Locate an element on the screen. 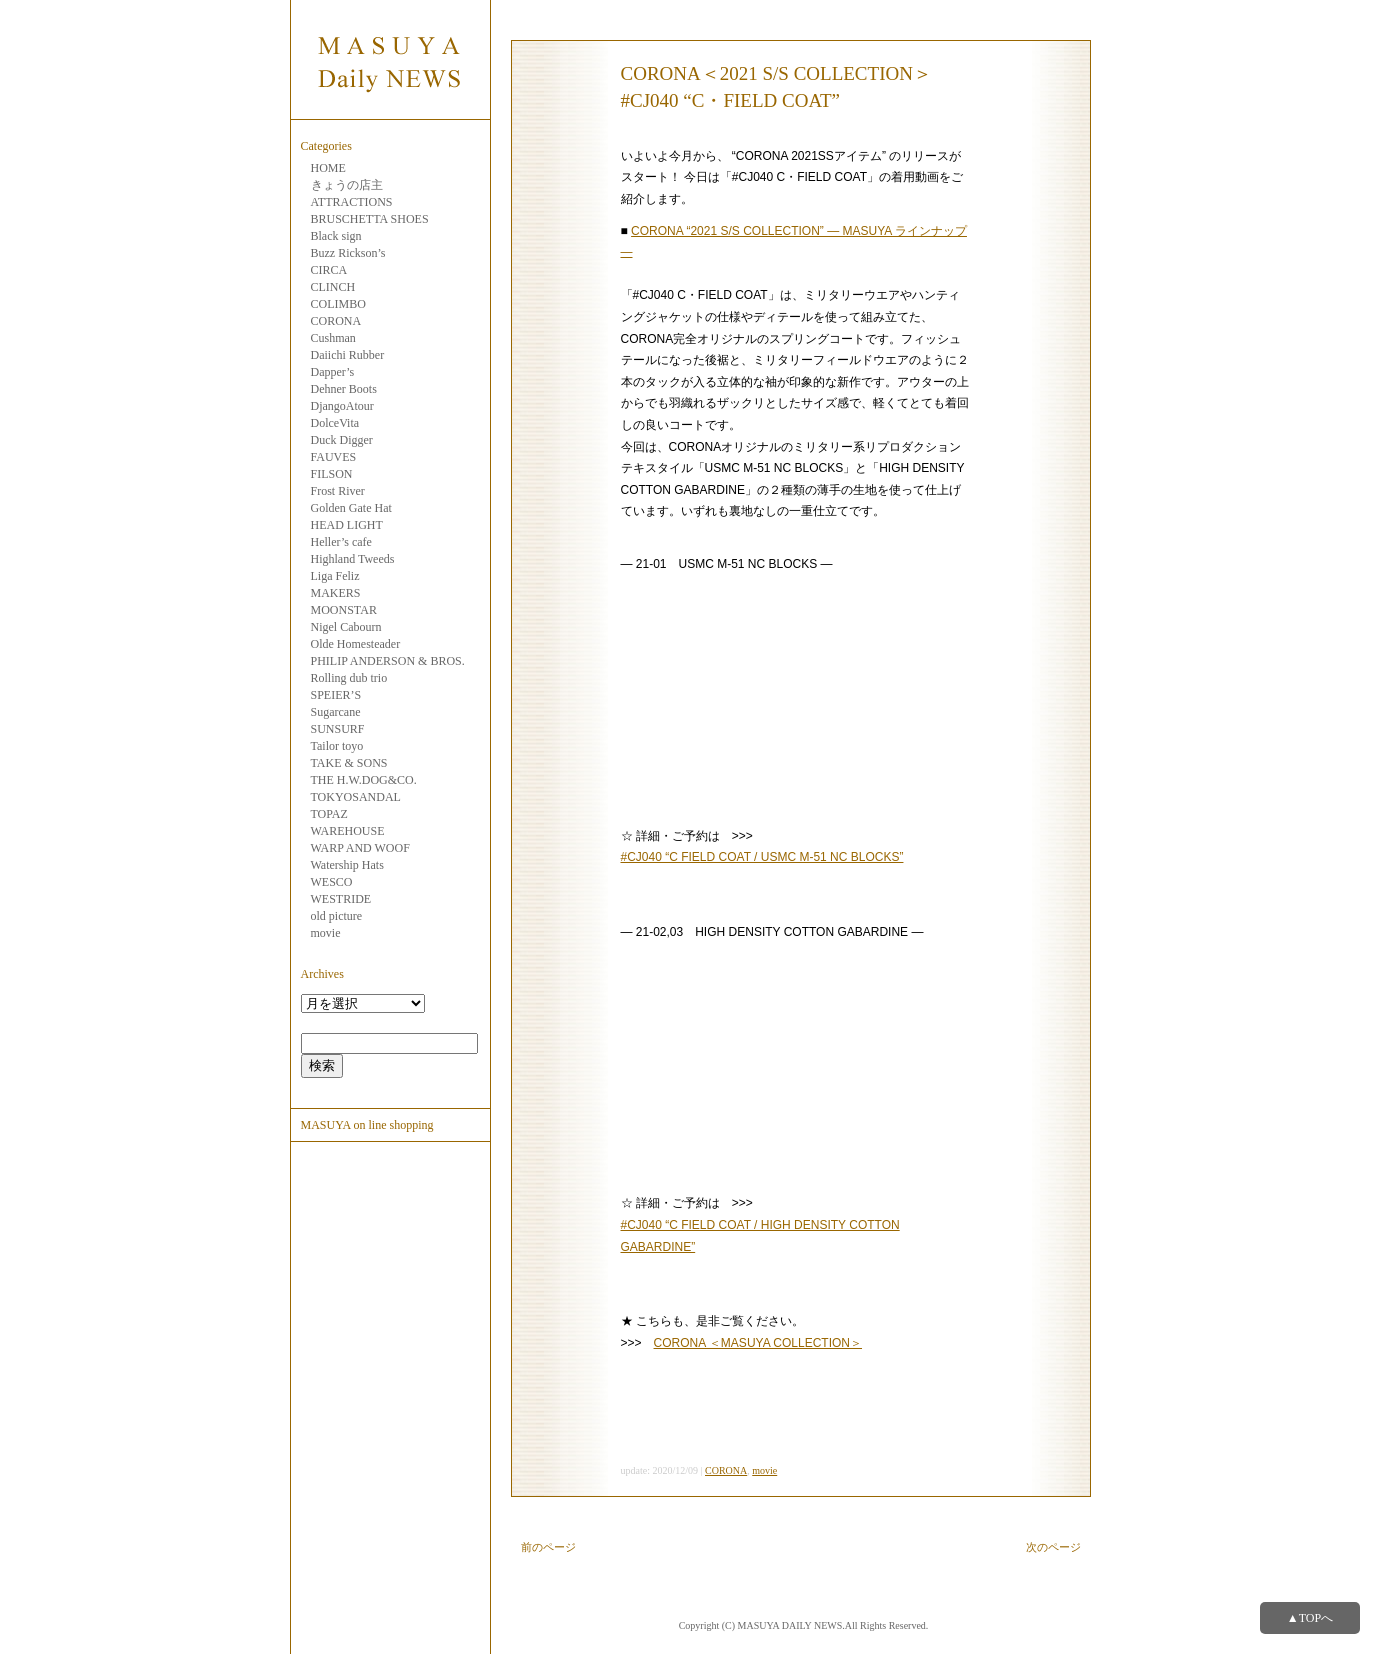 Image resolution: width=1380 pixels, height=1654 pixels. Heller’s cafe is located at coordinates (341, 542).